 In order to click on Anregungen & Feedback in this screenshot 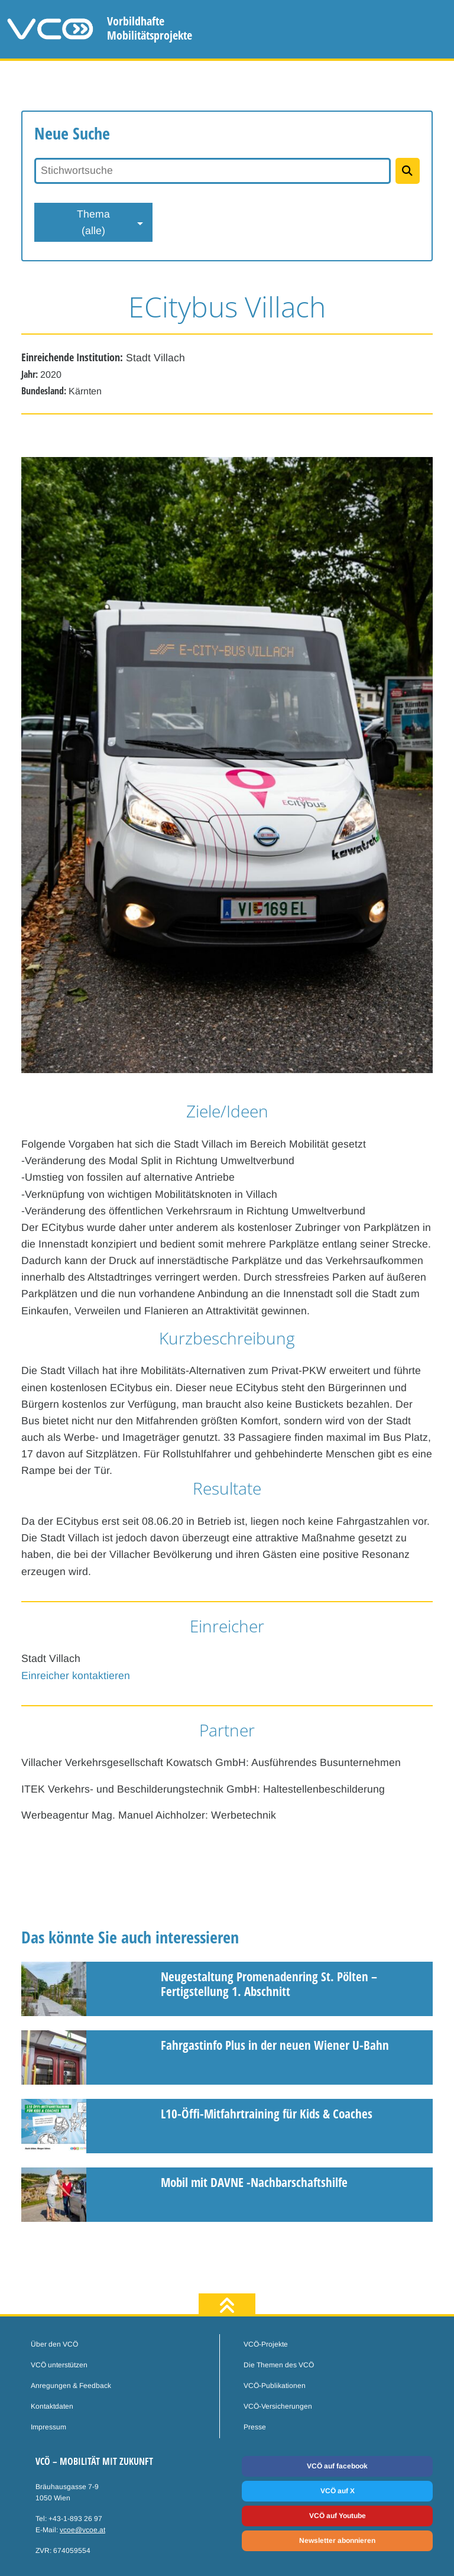, I will do `click(71, 2385)`.